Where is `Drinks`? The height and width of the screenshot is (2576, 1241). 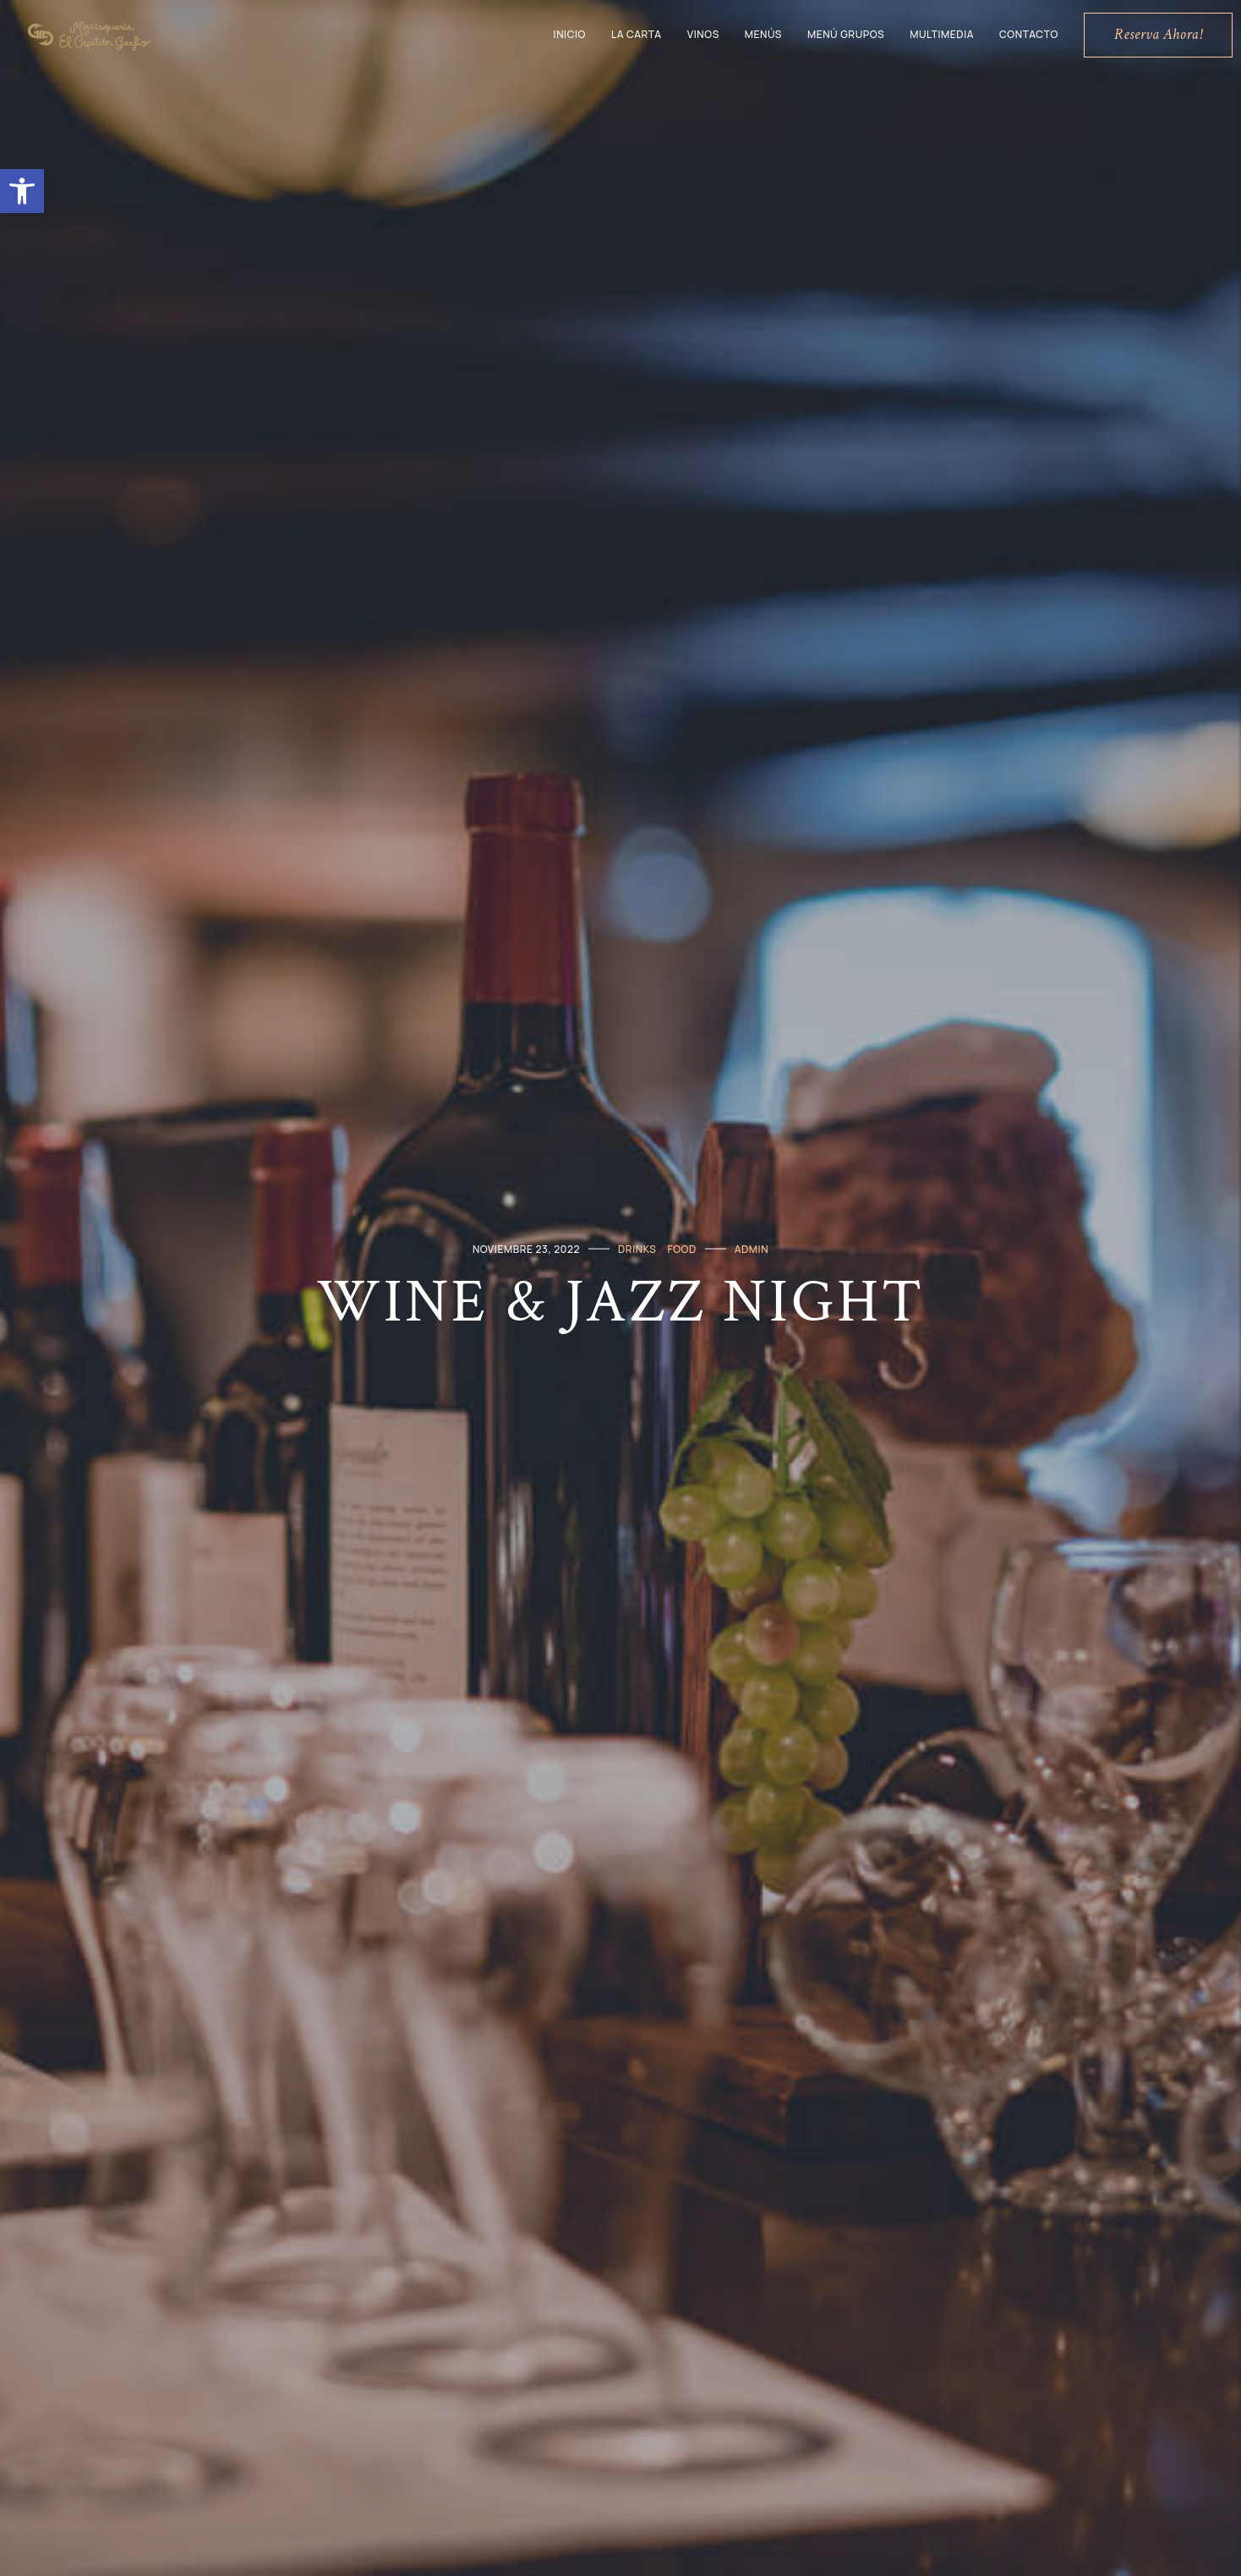
Drinks is located at coordinates (637, 1248).